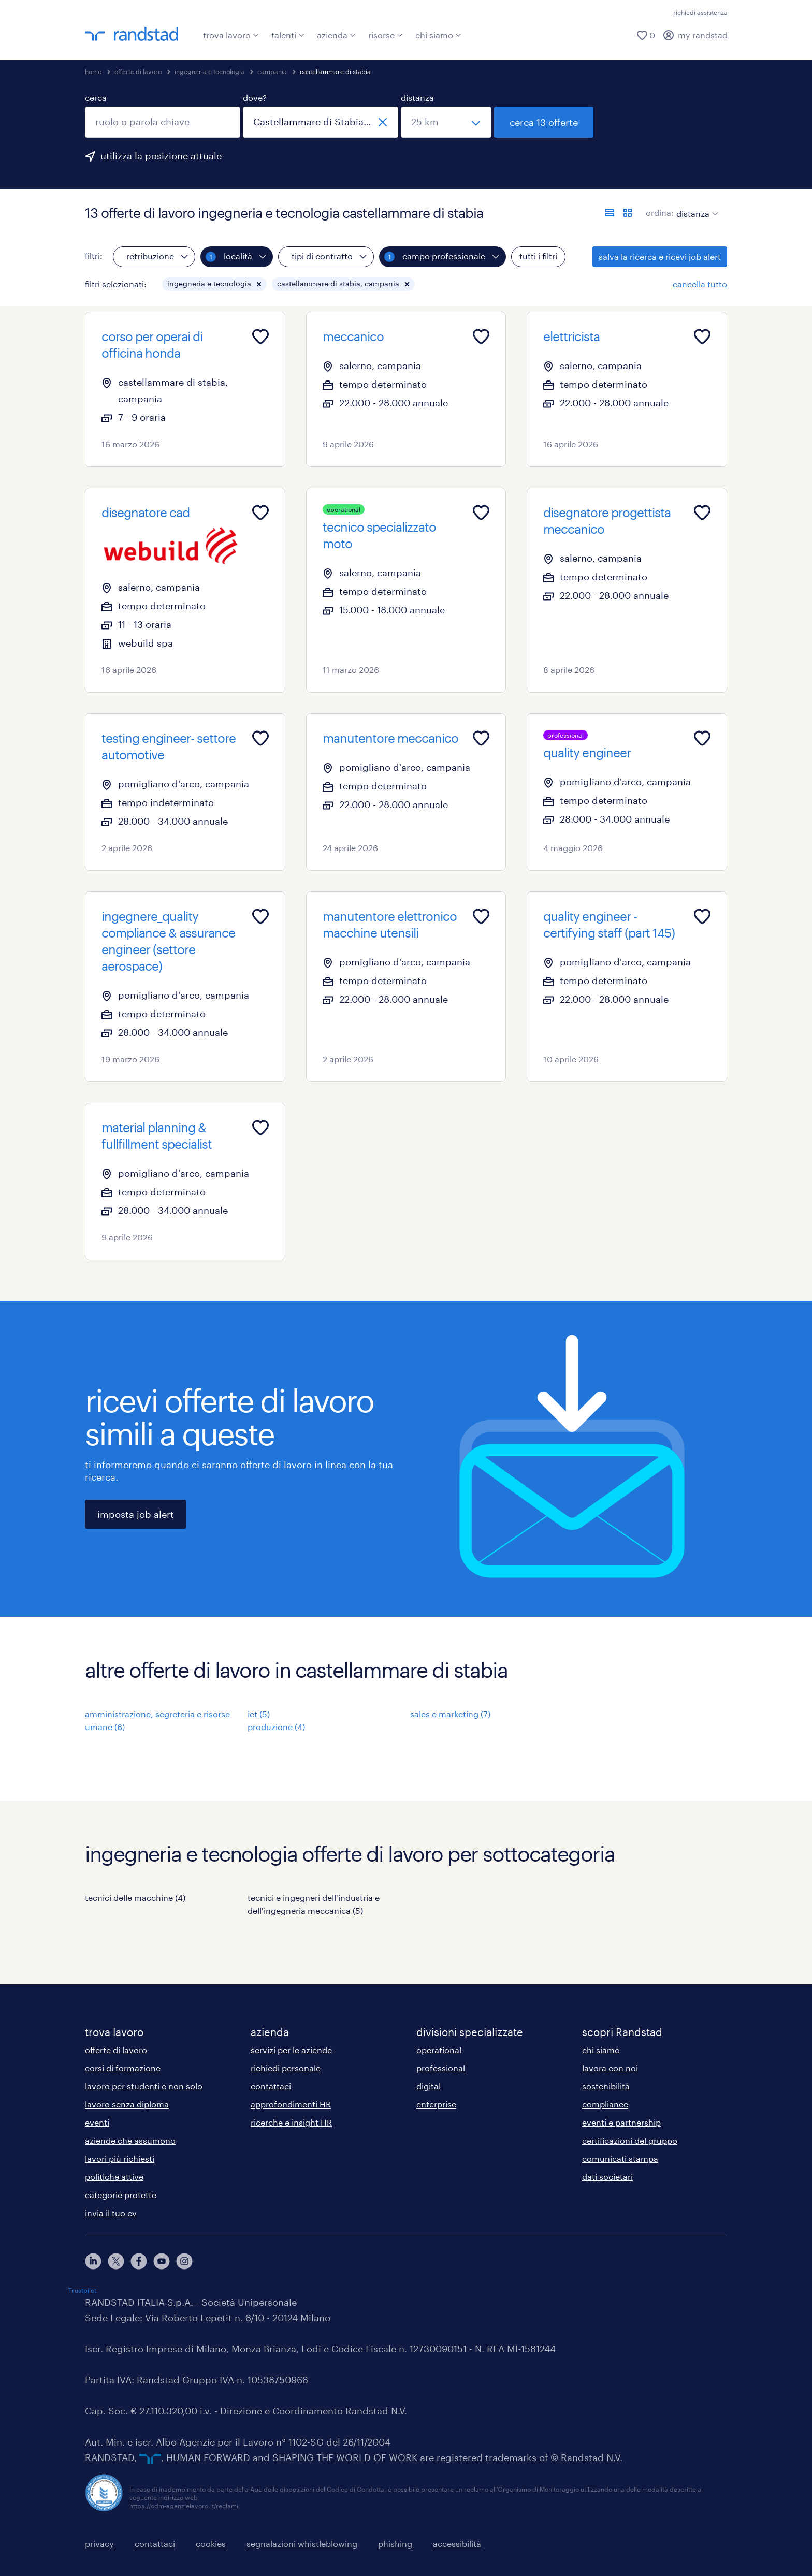  I want to click on dati societari, so click(607, 2177).